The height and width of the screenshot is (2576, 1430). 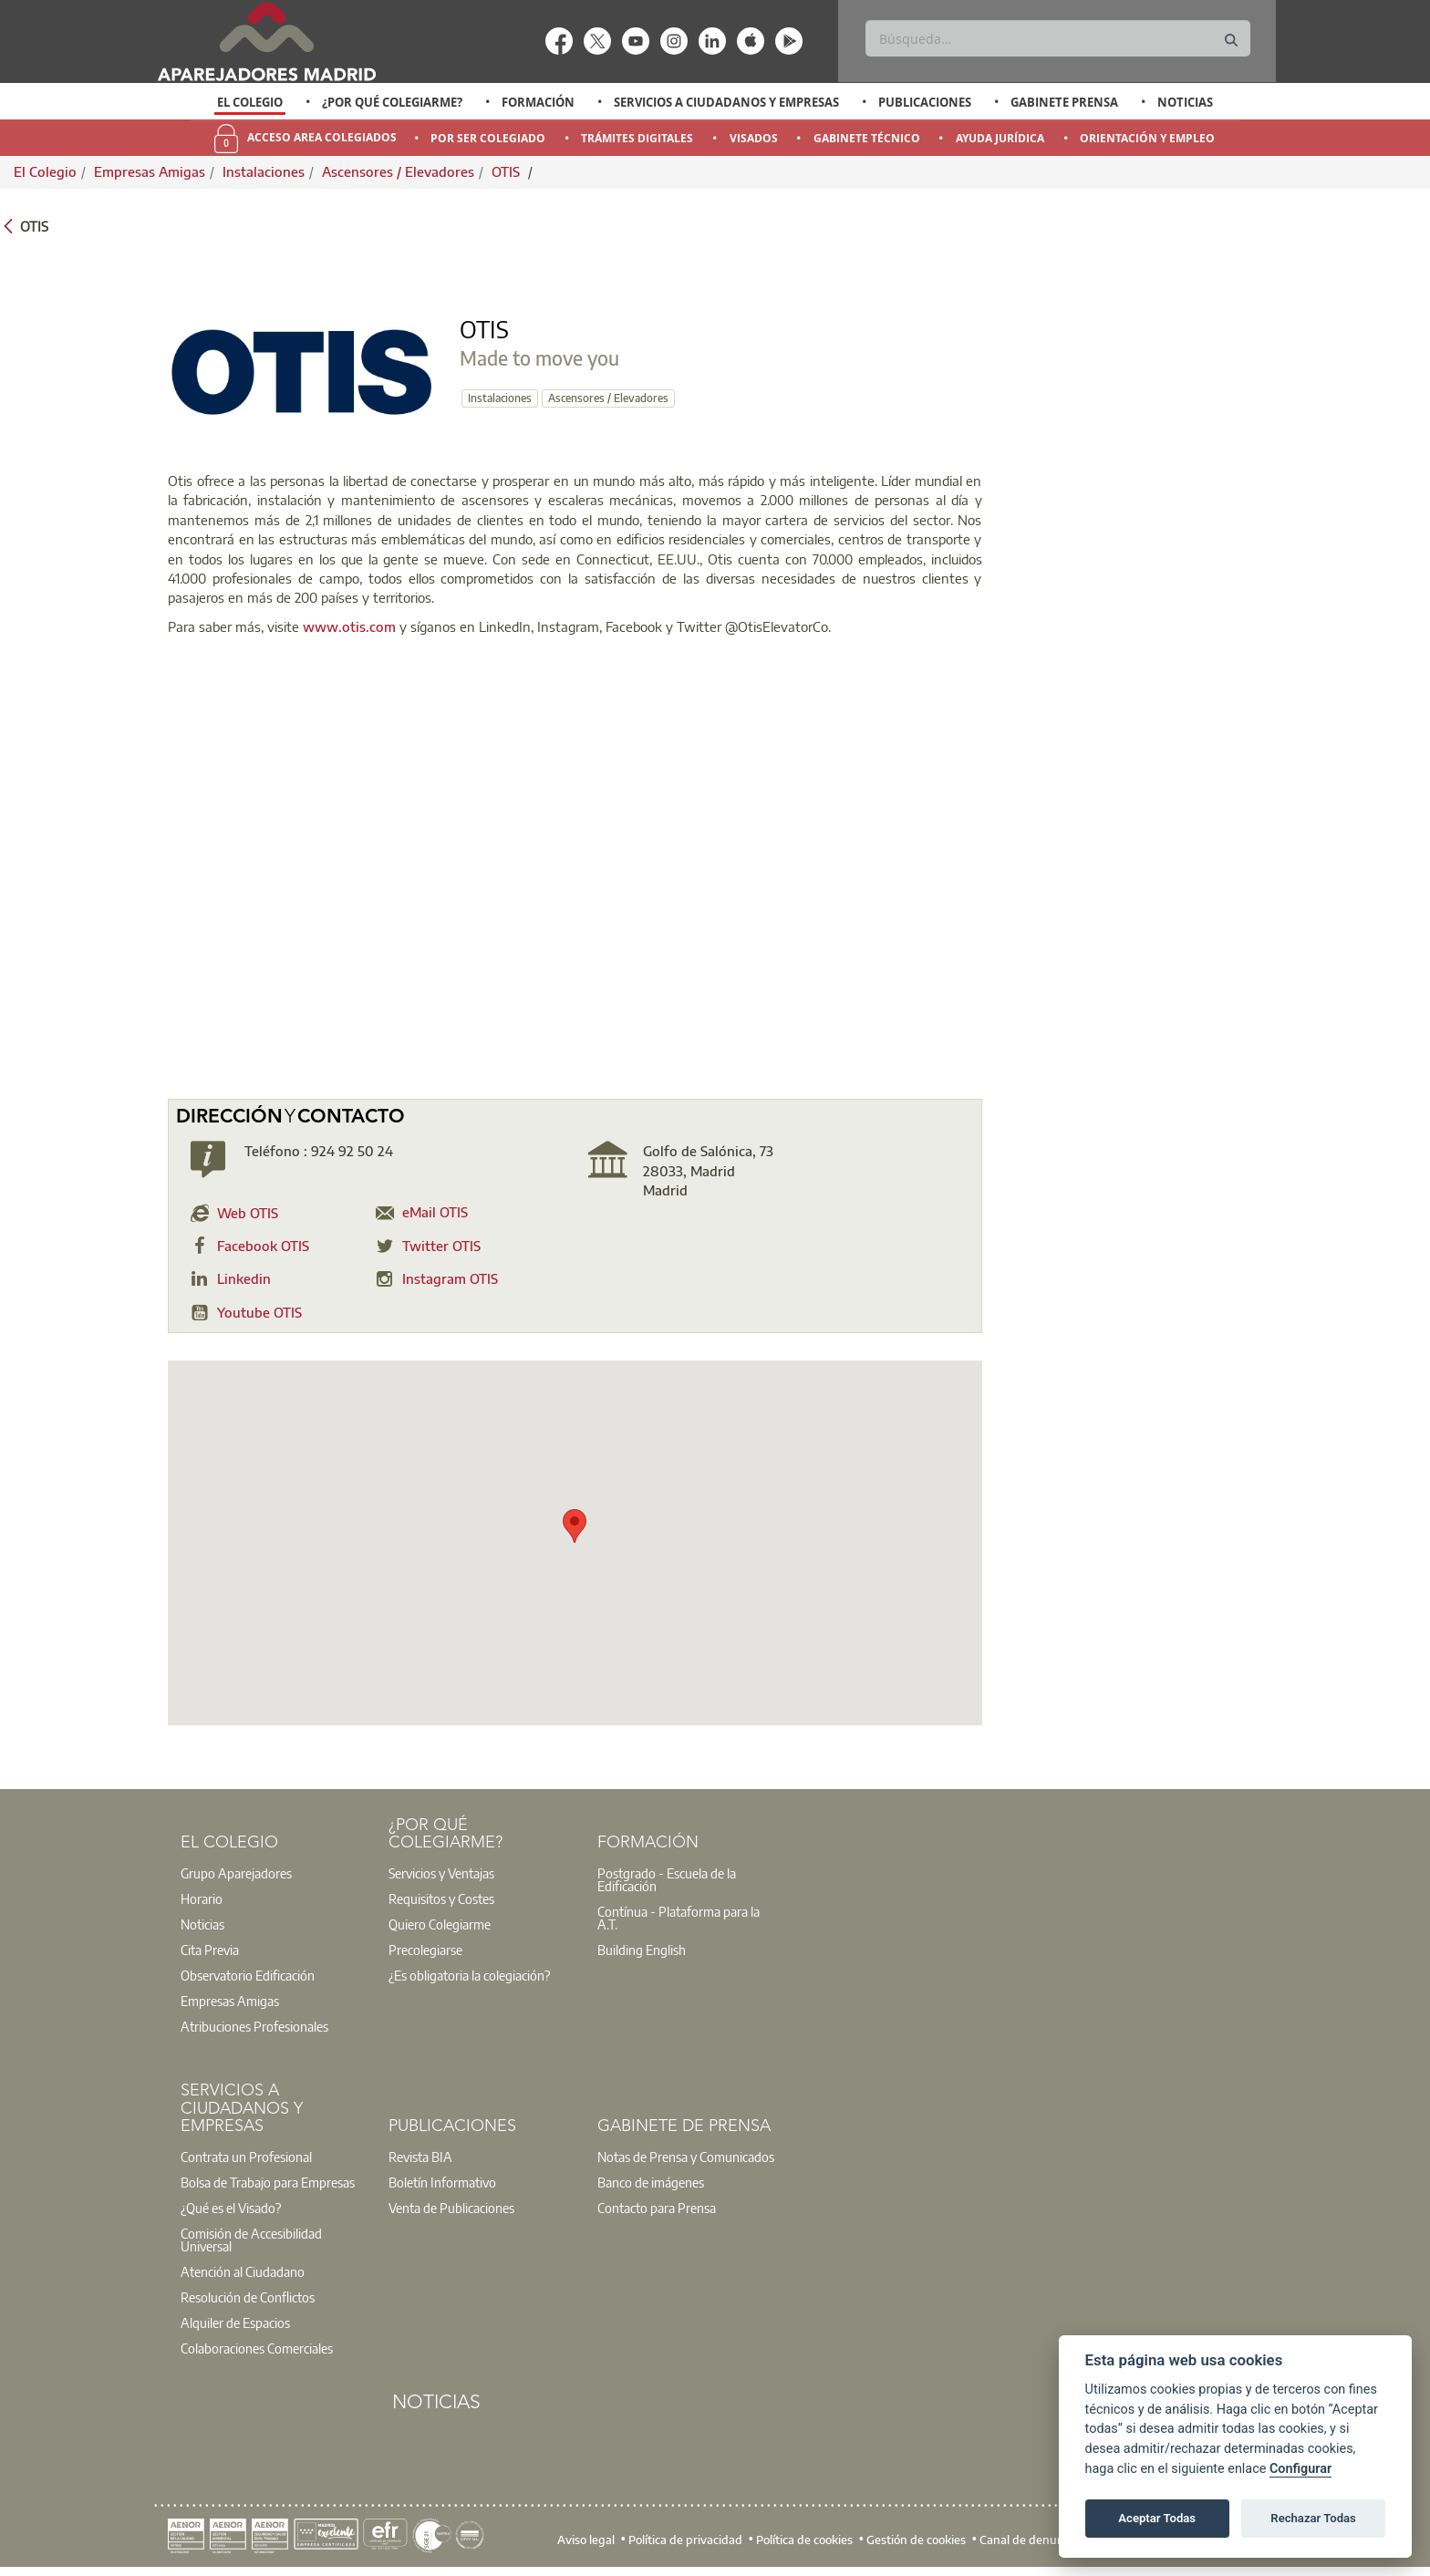 I want to click on ¿Por qué Colegiarme?, so click(x=392, y=102).